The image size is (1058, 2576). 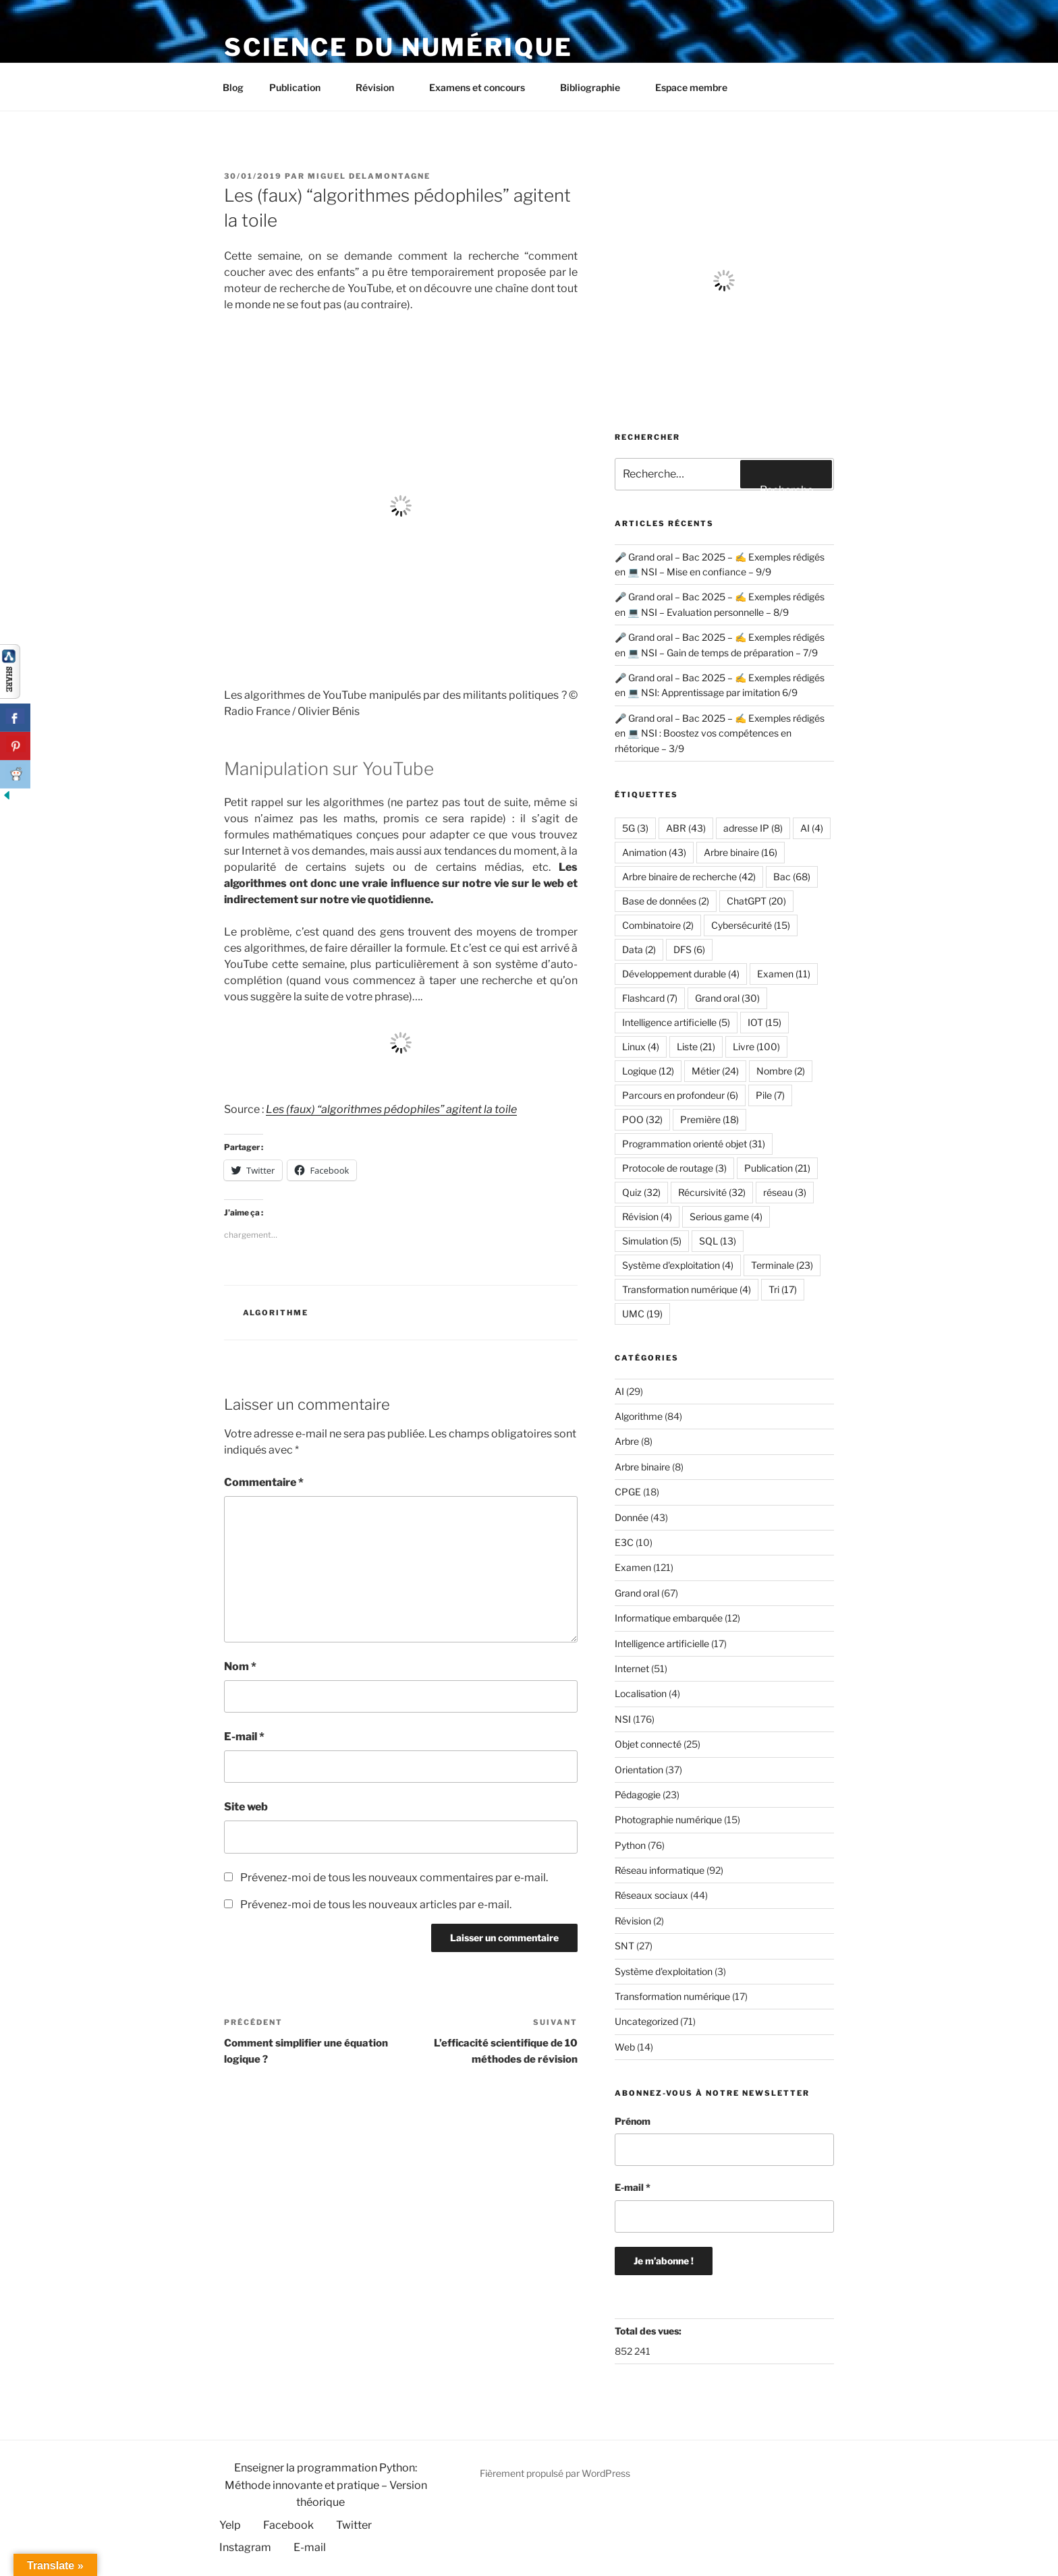 I want to click on IOT [IOT (15 éléments)], so click(x=764, y=1022).